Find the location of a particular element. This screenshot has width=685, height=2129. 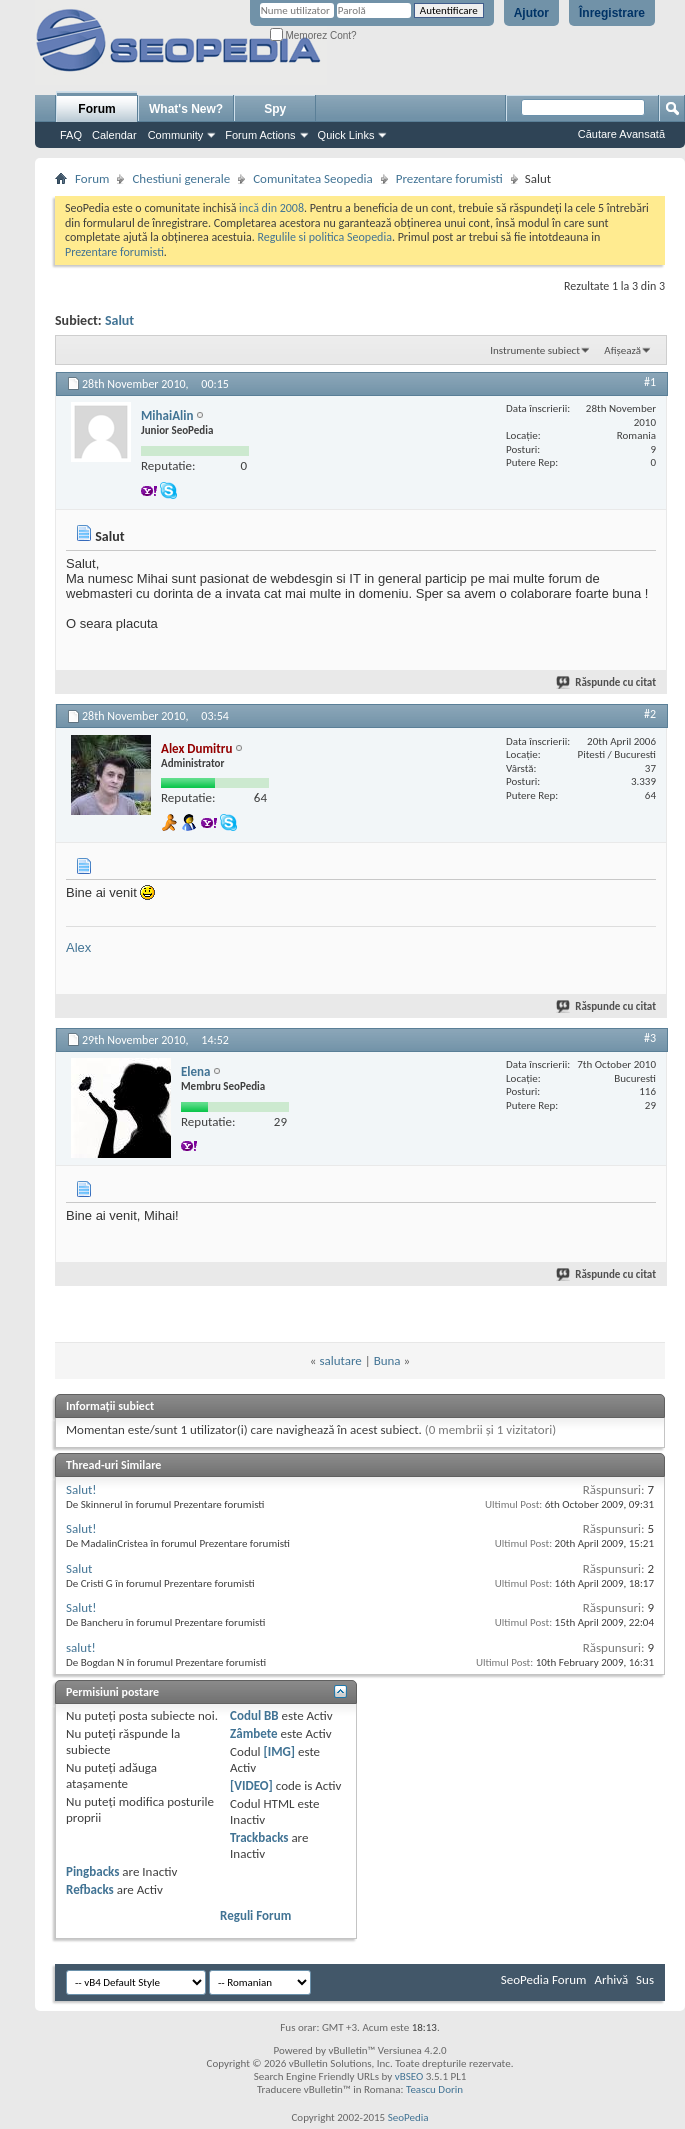

#2 is located at coordinates (650, 714).